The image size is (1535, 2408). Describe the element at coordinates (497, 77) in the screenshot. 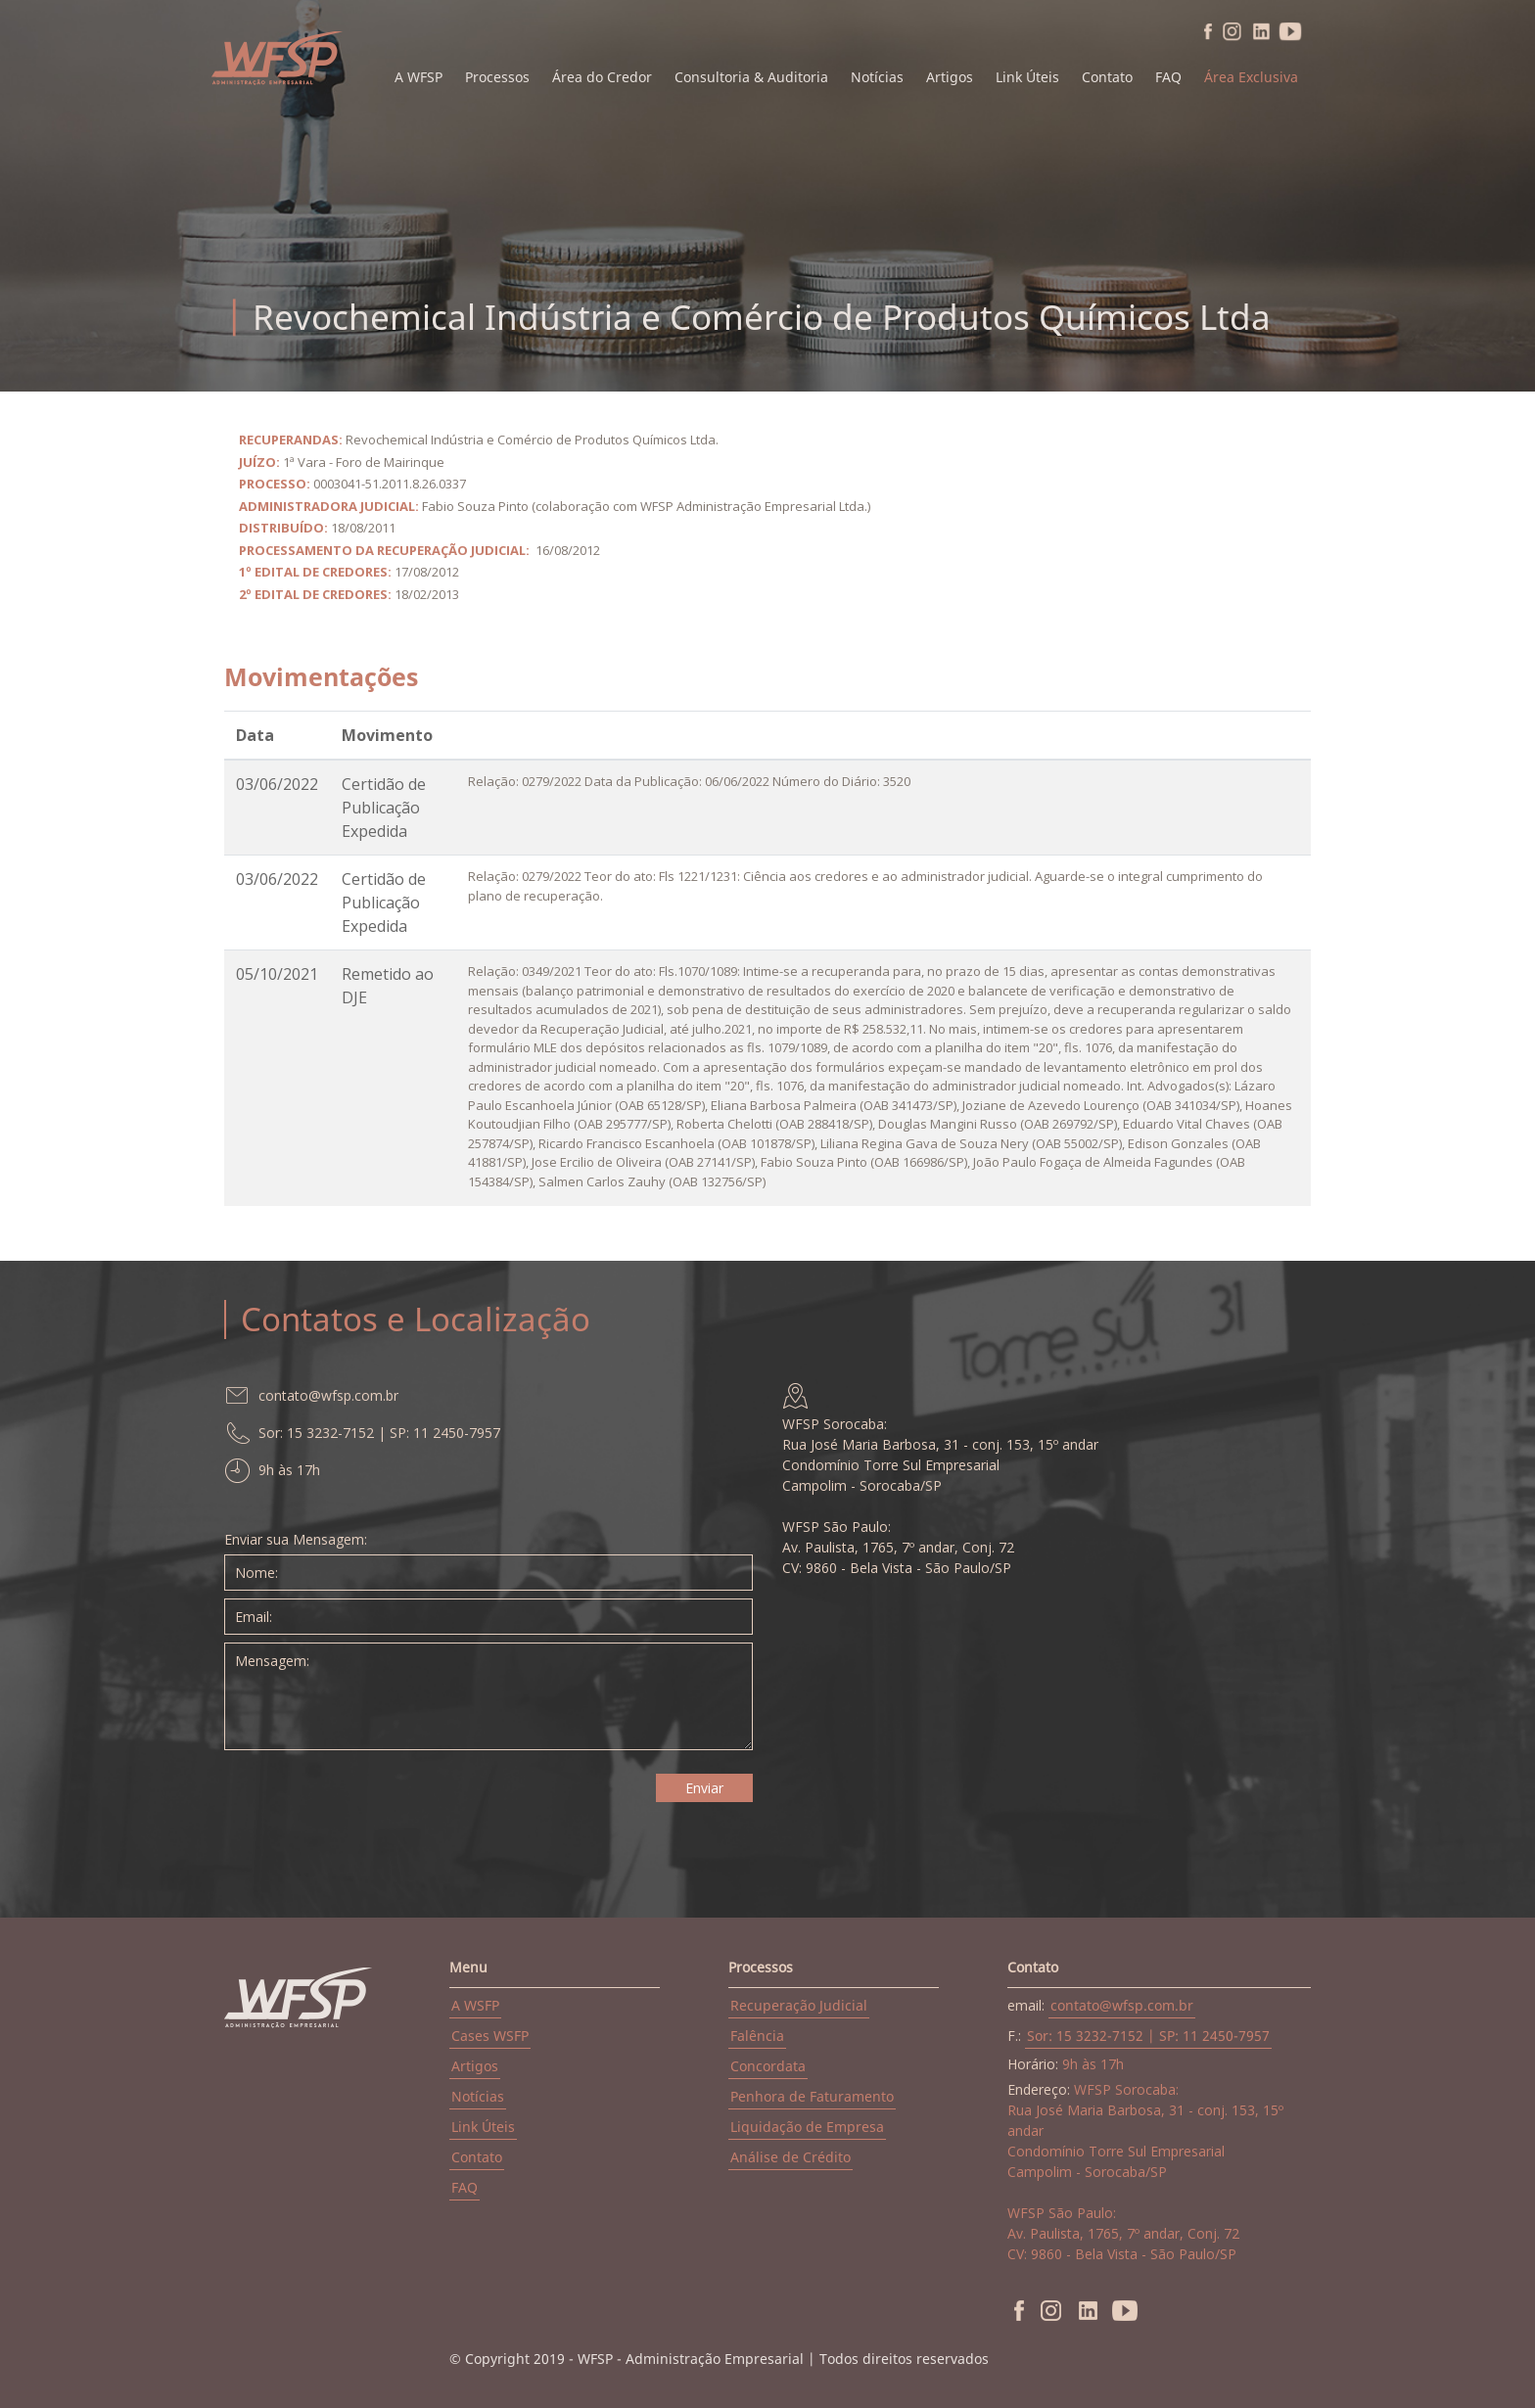

I see `Processos` at that location.